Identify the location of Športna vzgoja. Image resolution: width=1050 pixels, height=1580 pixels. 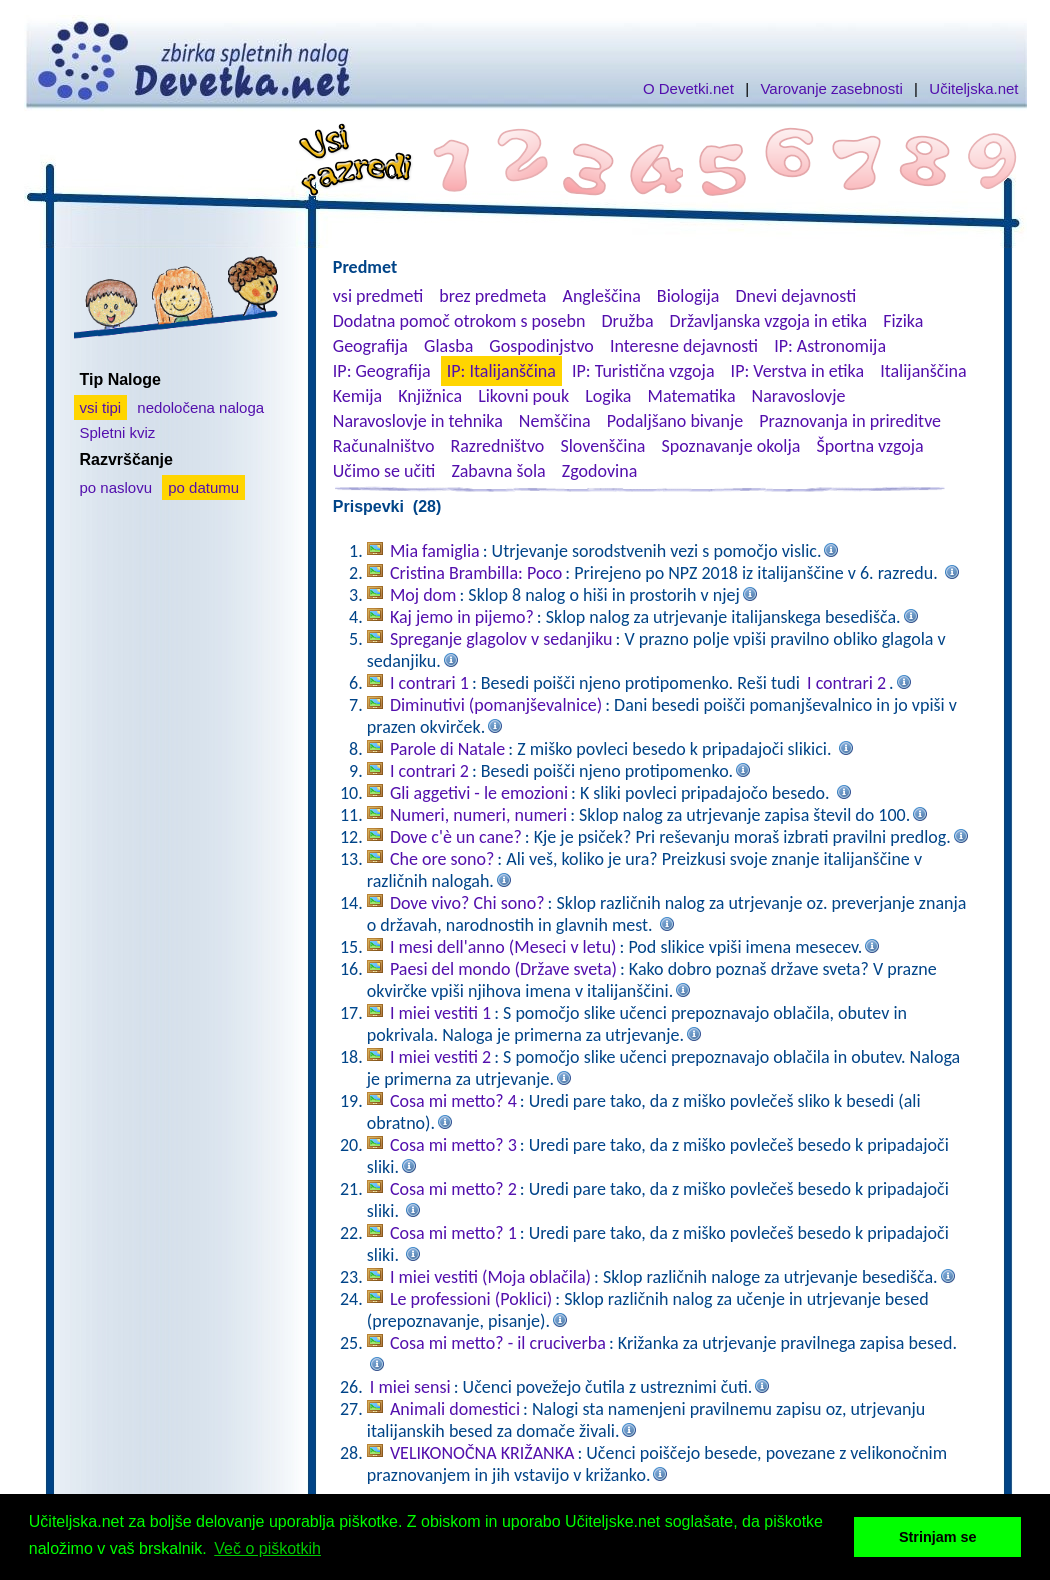
(869, 446).